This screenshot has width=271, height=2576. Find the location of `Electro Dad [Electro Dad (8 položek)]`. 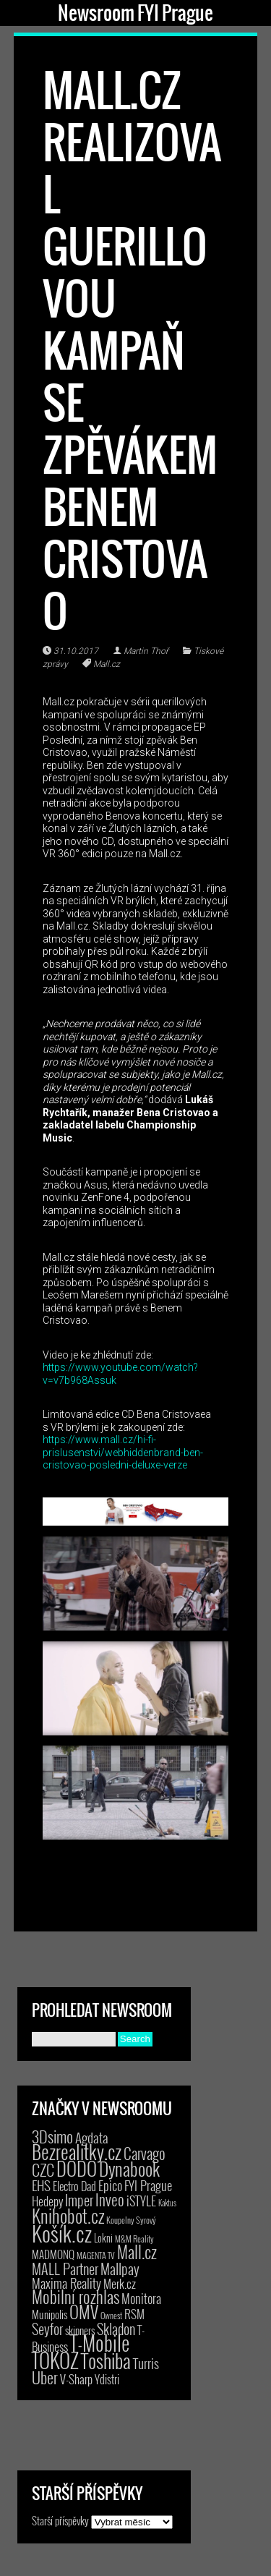

Electro Dad [Electro Dad (8 položek)] is located at coordinates (74, 2186).